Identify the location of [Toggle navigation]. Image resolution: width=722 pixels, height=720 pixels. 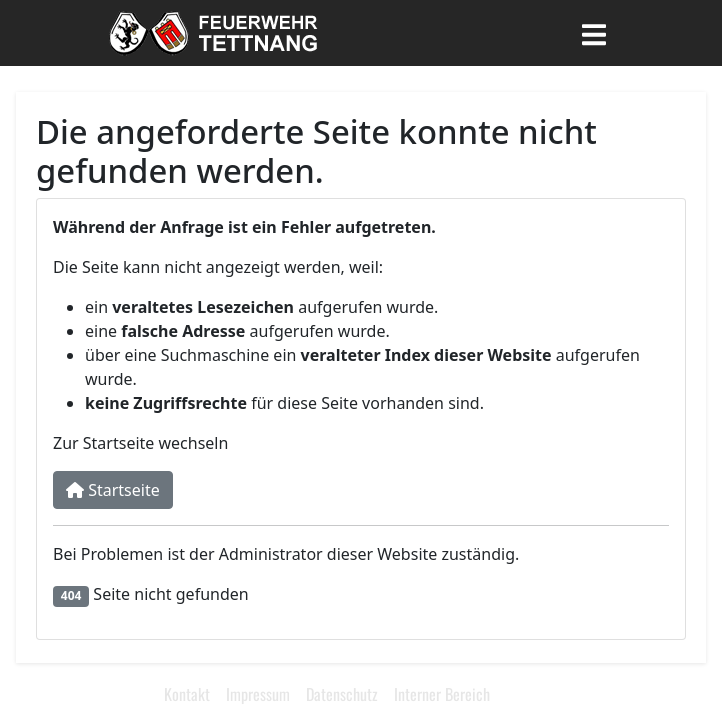
(594, 33).